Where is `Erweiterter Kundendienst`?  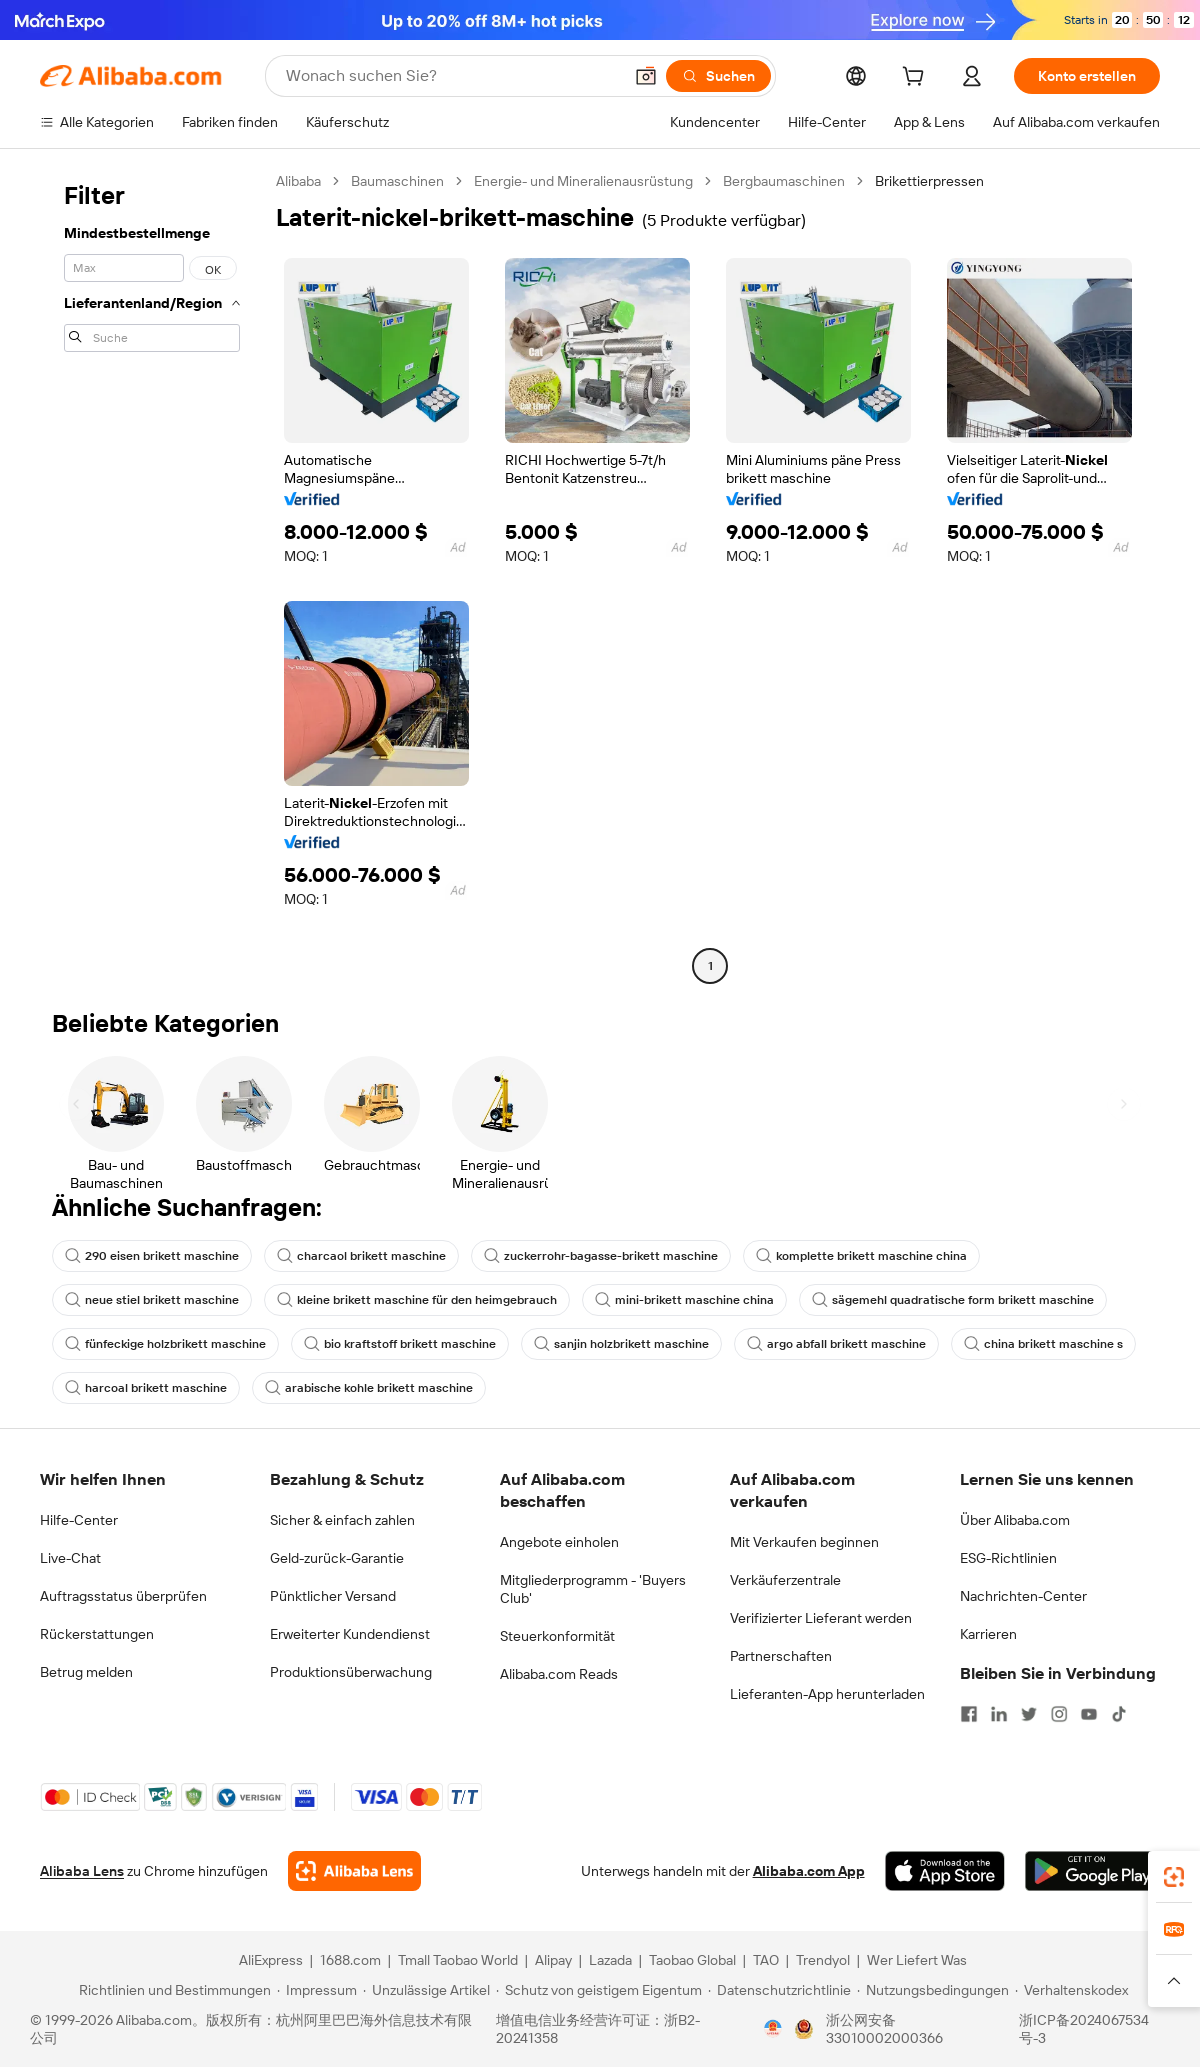 Erweiterter Kundendienst is located at coordinates (350, 1634).